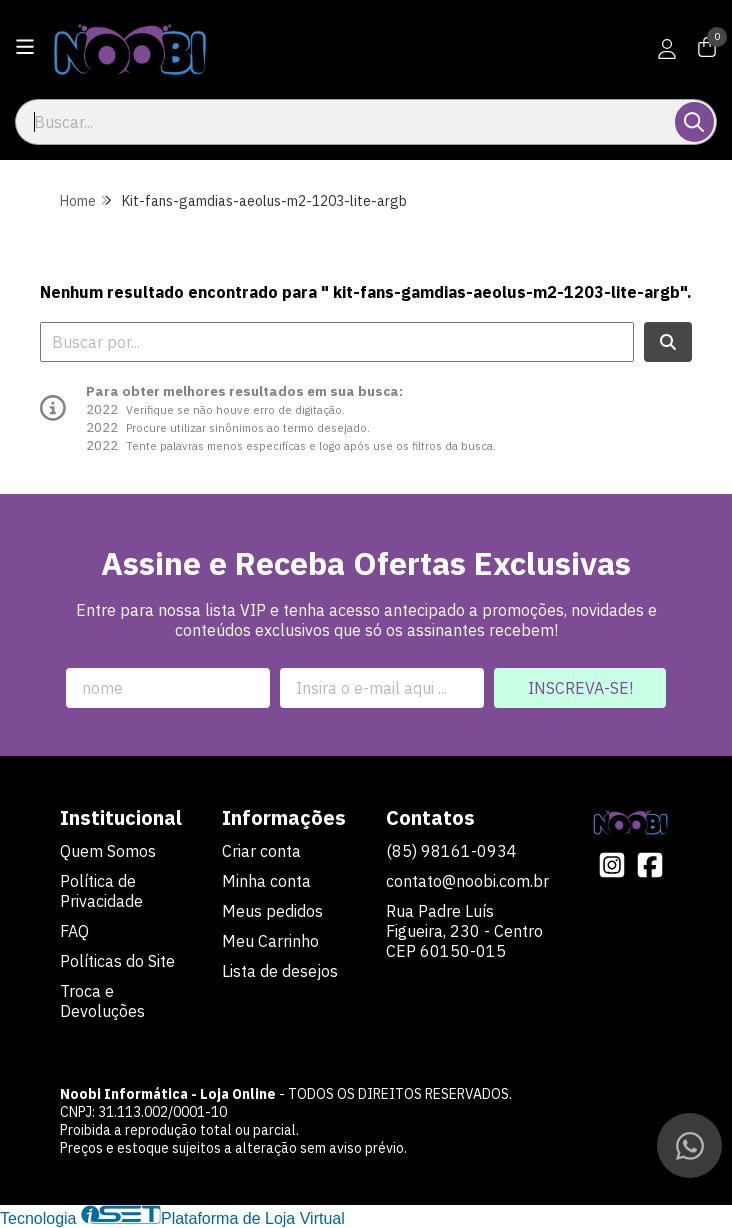  What do you see at coordinates (272, 911) in the screenshot?
I see `Meus pedidos` at bounding box center [272, 911].